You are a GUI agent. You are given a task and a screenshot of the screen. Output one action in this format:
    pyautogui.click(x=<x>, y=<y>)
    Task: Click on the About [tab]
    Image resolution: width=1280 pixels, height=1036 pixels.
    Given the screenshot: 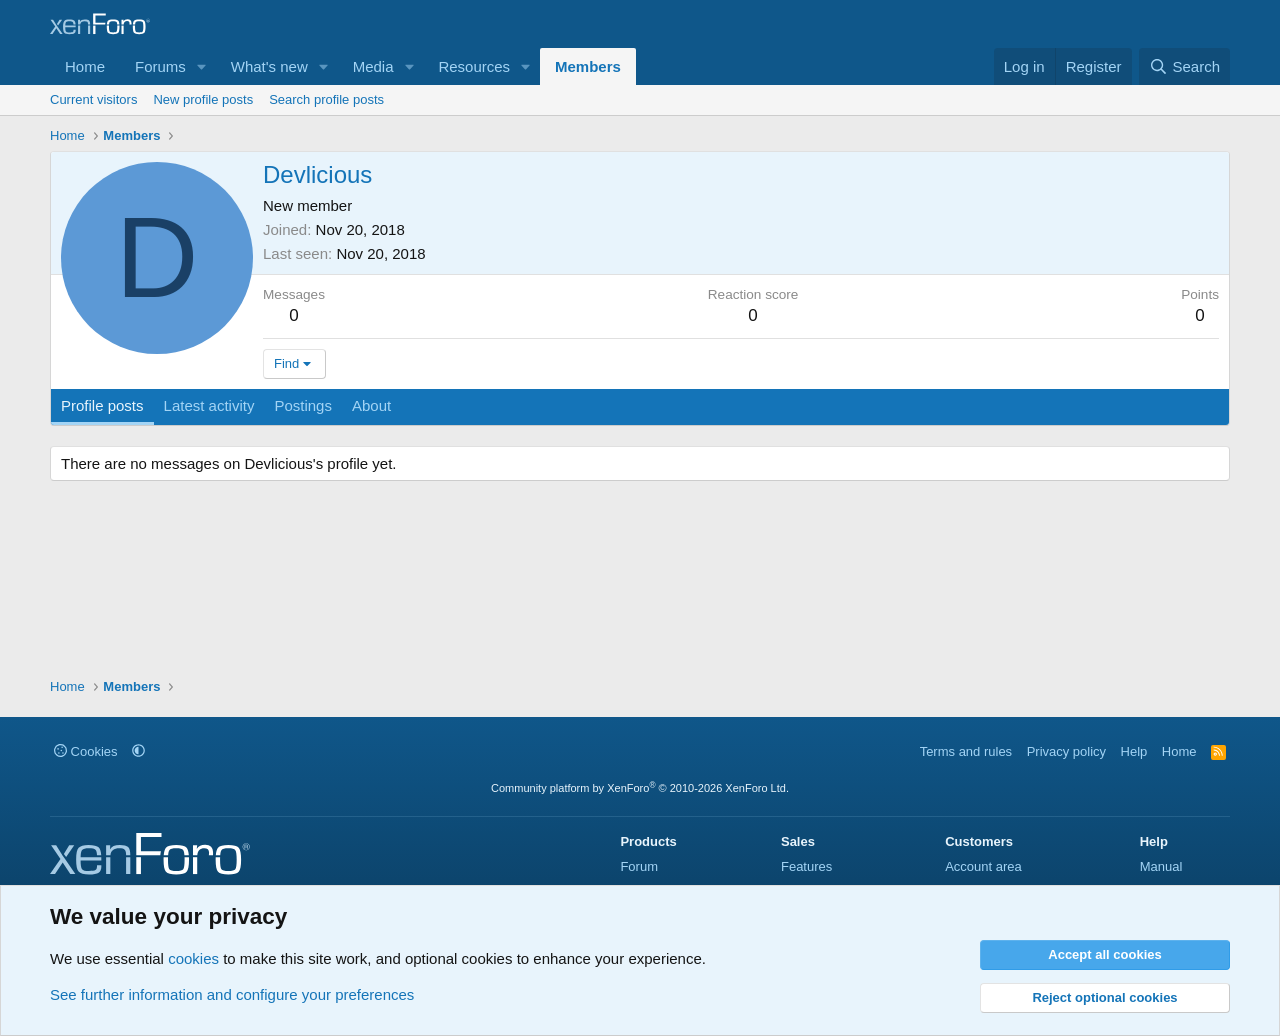 What is the action you would take?
    pyautogui.click(x=371, y=405)
    